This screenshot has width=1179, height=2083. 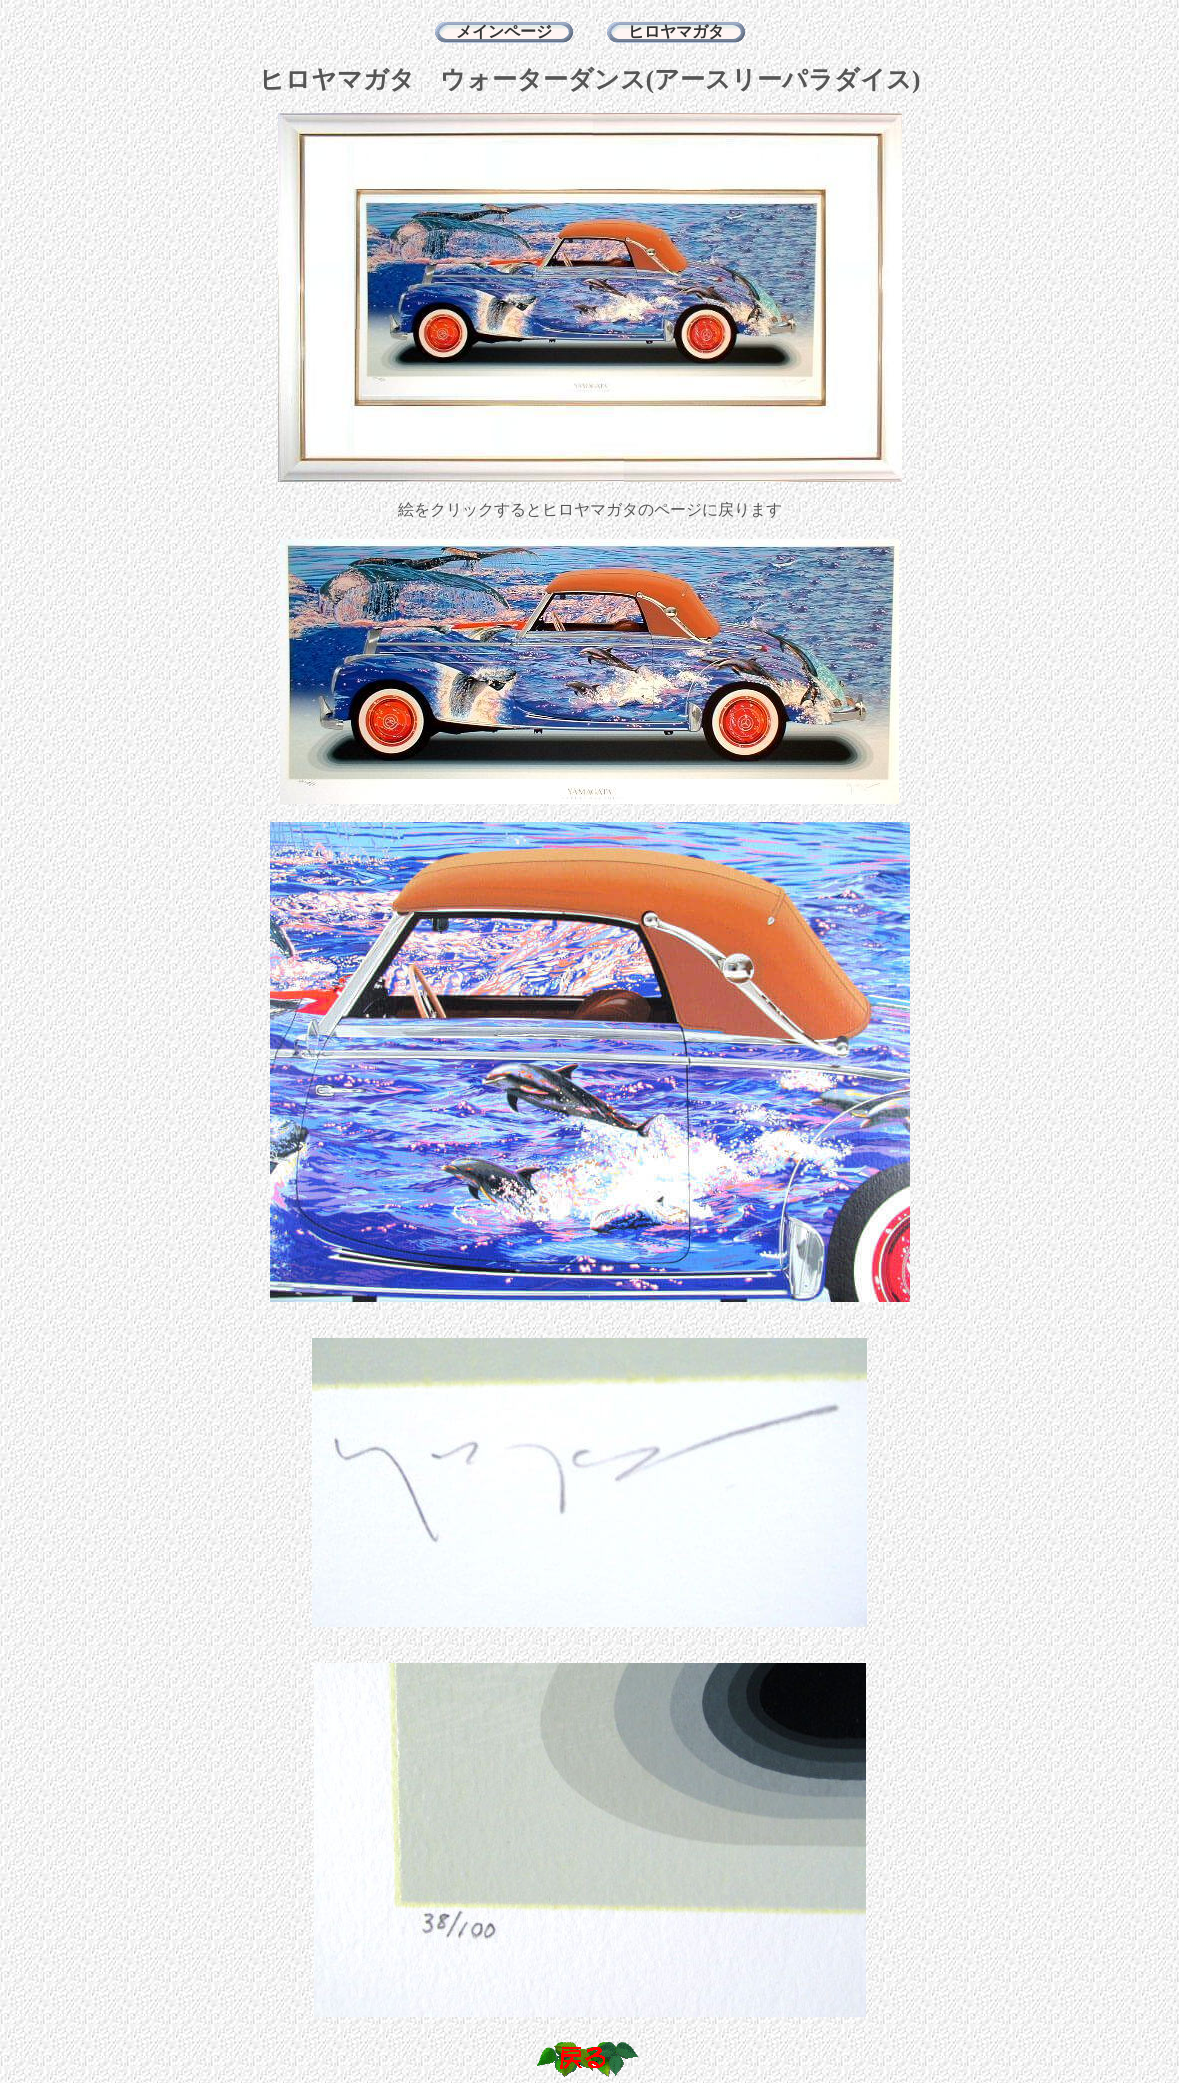 What do you see at coordinates (504, 31) in the screenshot?
I see `メインページ` at bounding box center [504, 31].